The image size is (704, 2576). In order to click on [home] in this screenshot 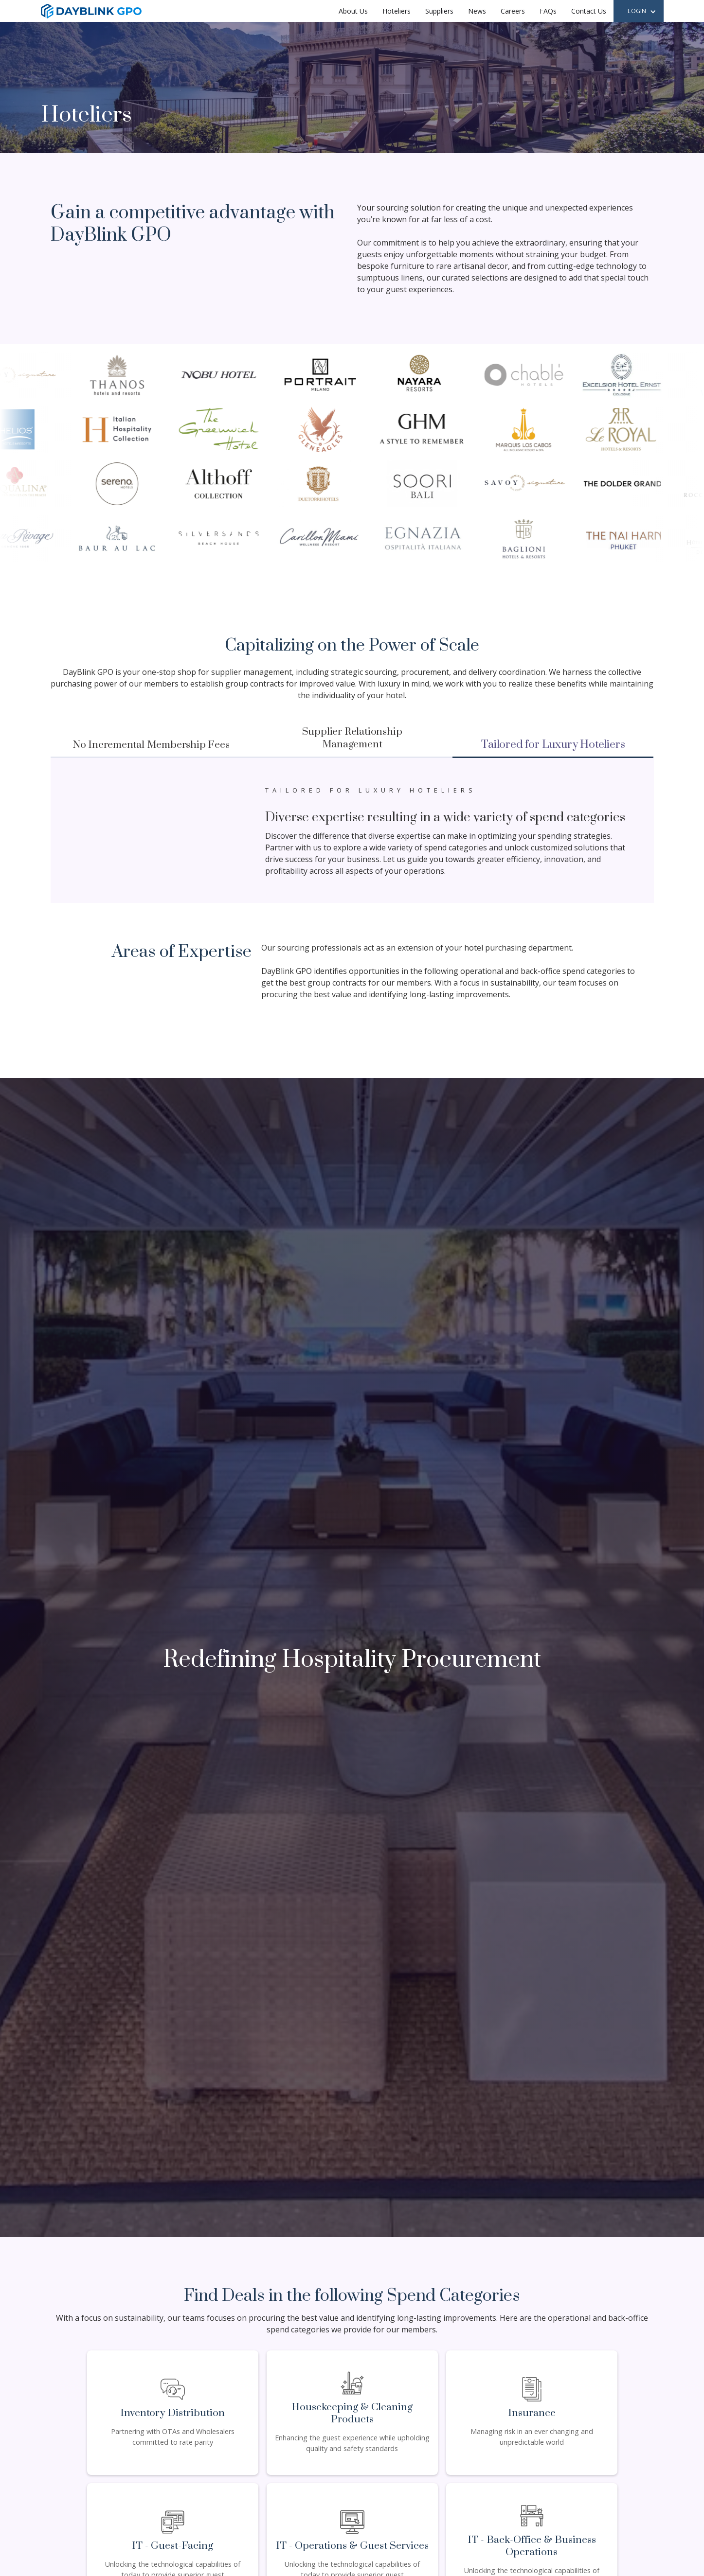, I will do `click(91, 11)`.